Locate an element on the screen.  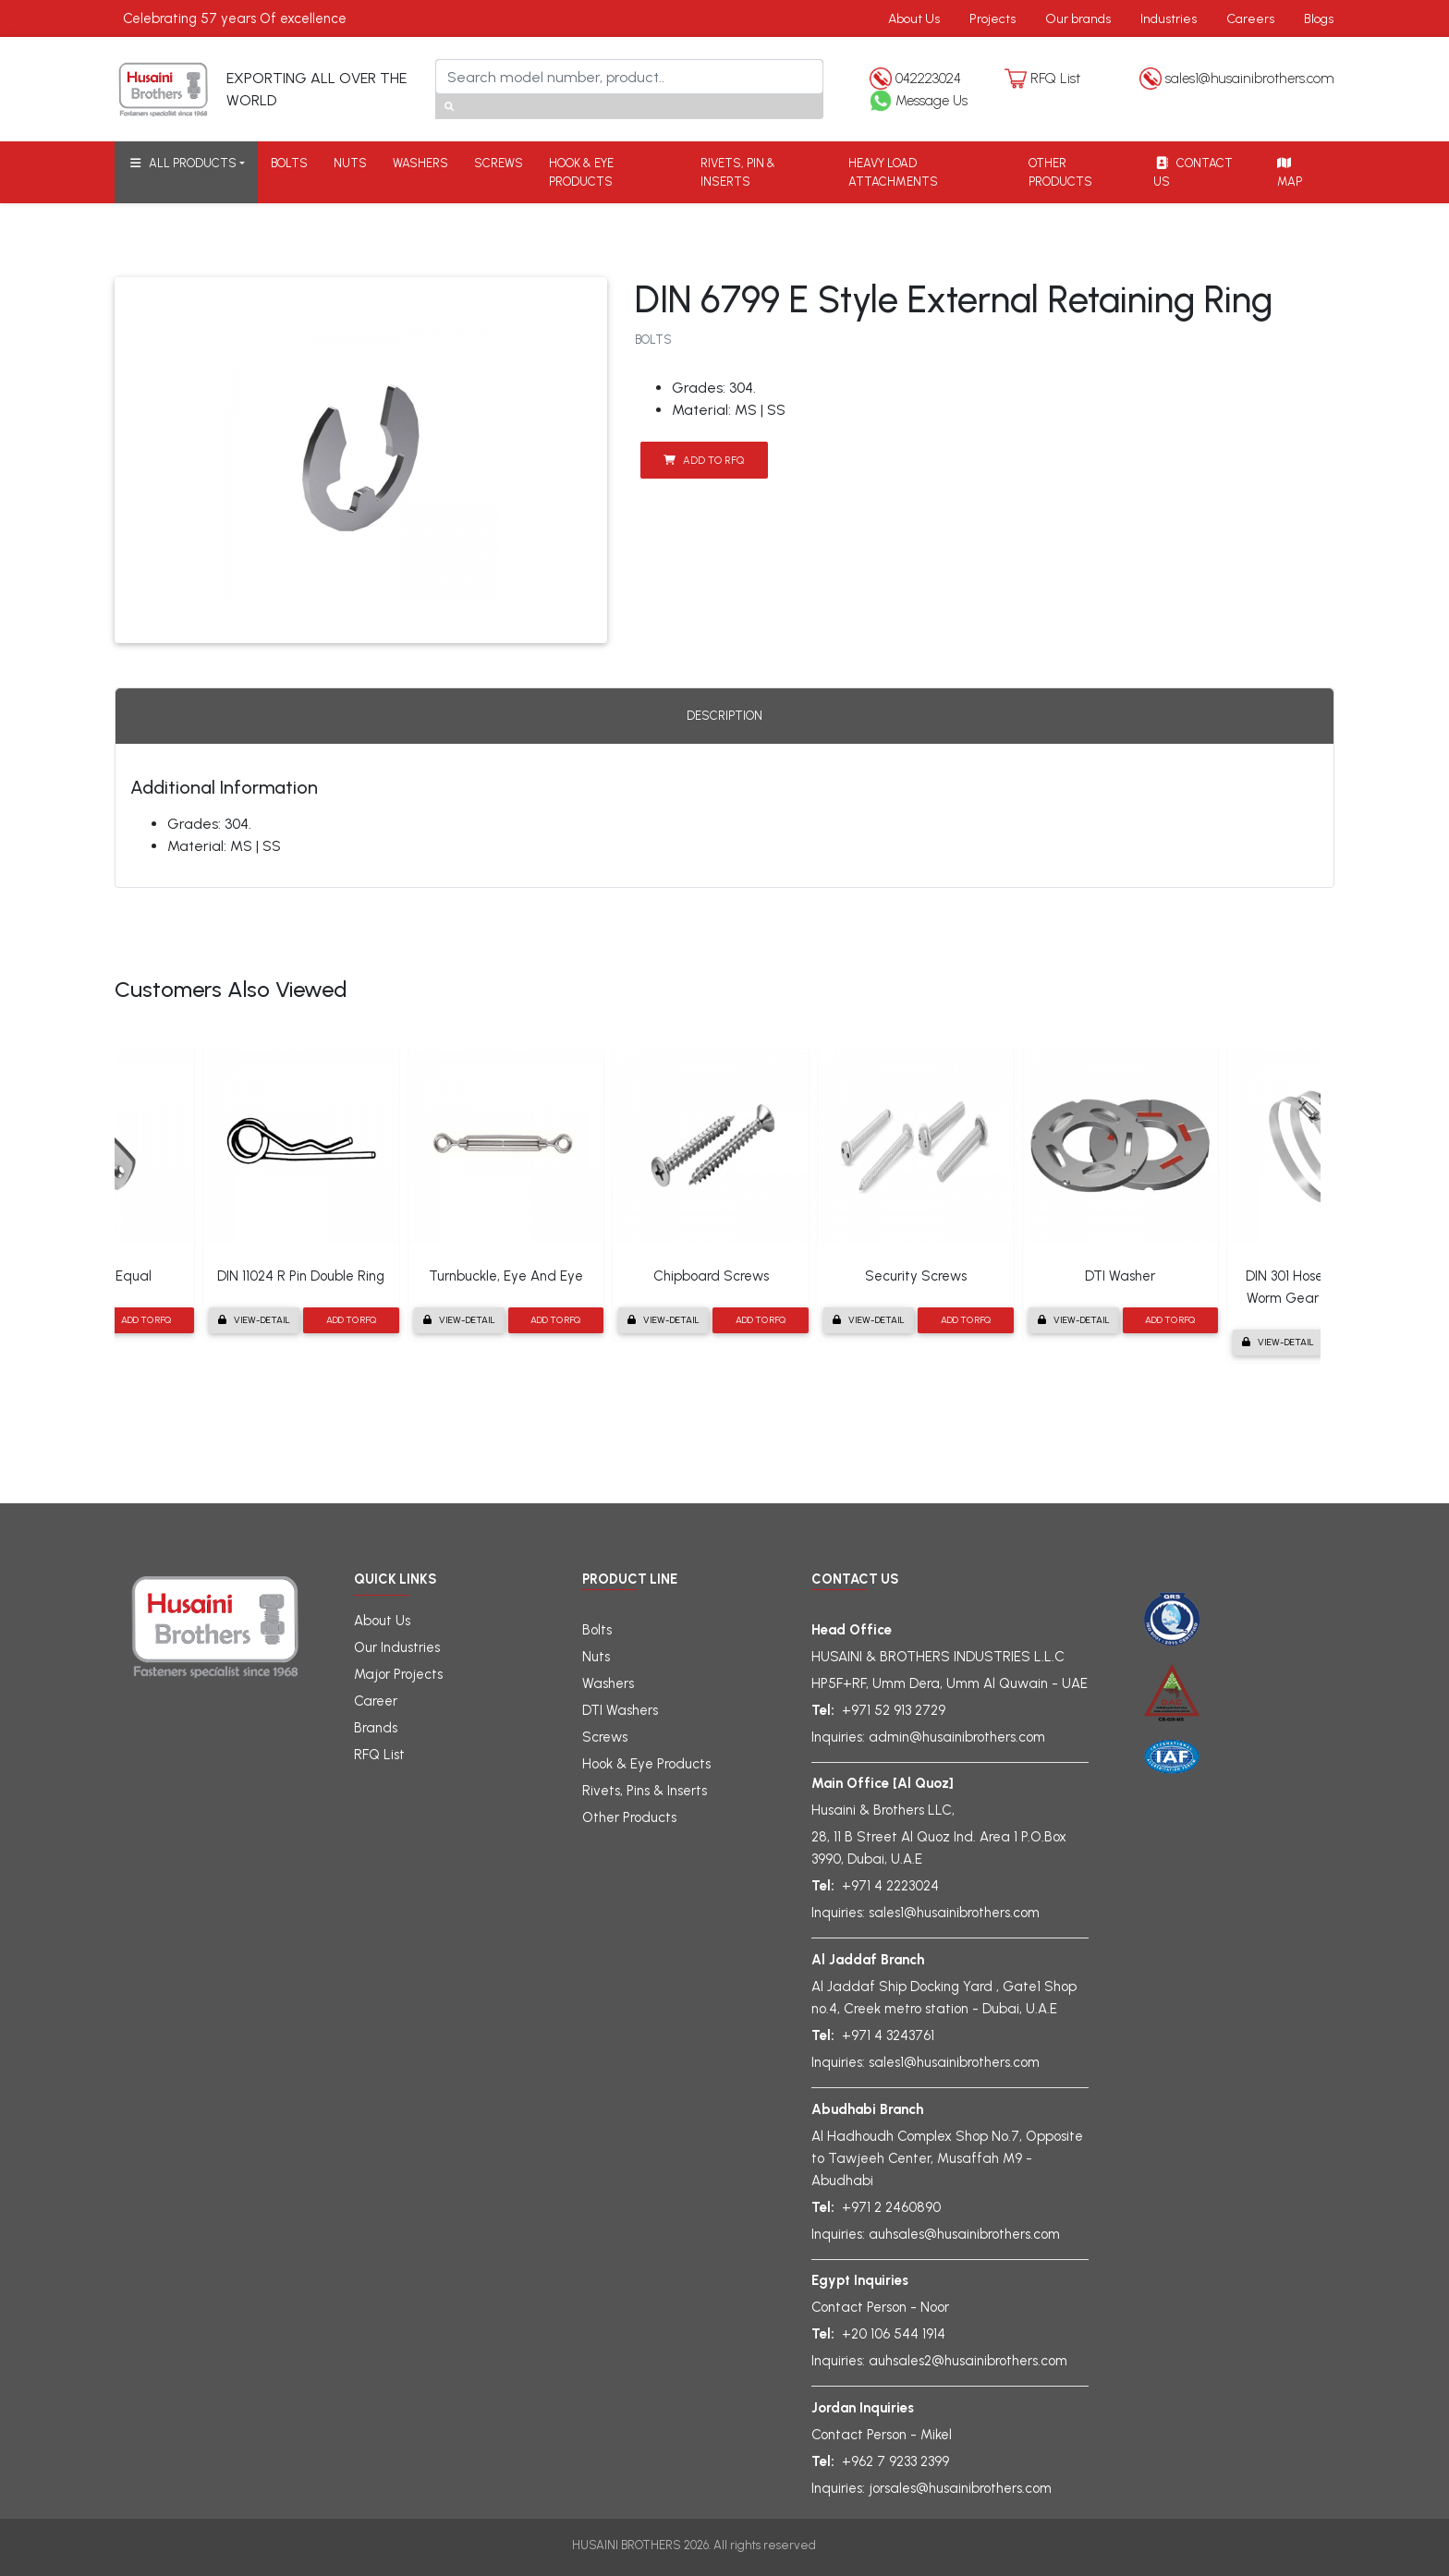
+971 4 3243761 is located at coordinates (888, 2035).